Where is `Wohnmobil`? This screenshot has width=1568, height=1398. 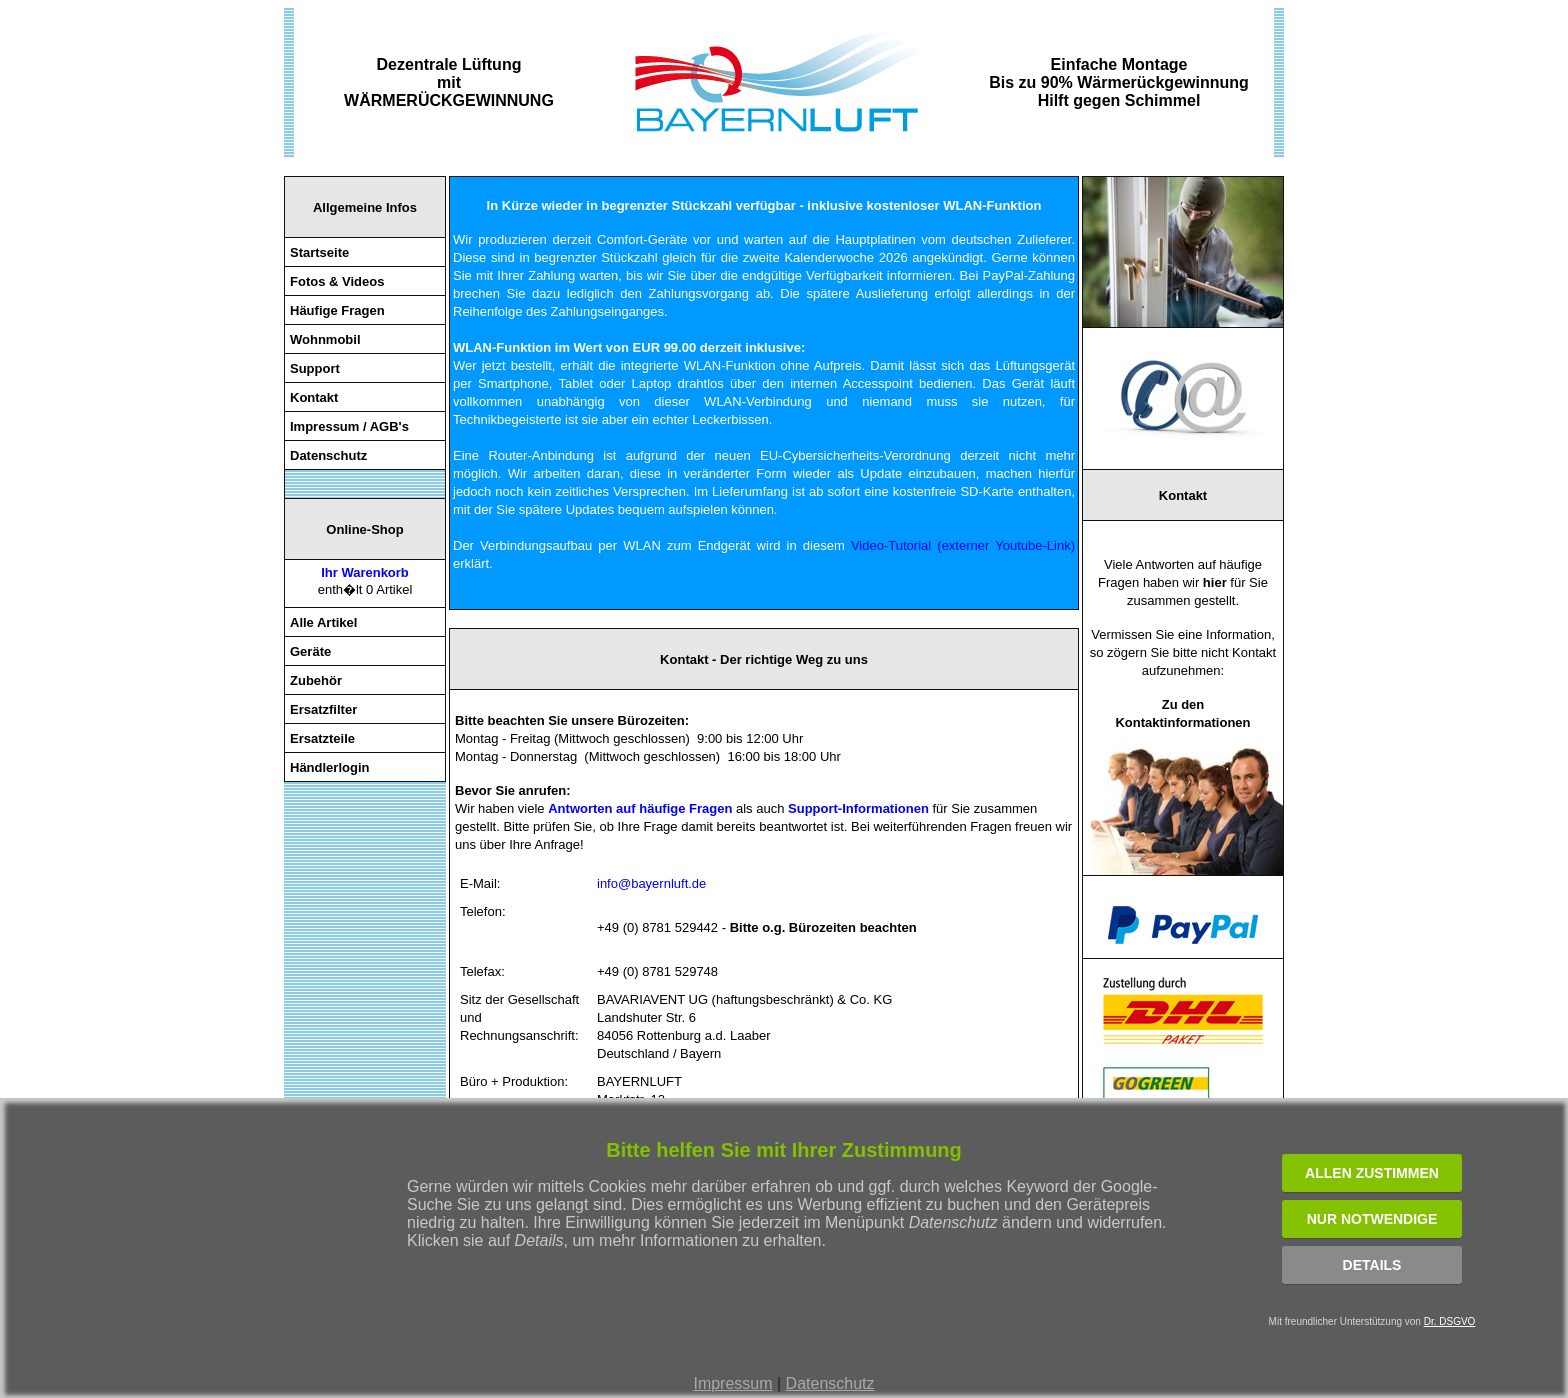 Wohnmobil is located at coordinates (325, 339).